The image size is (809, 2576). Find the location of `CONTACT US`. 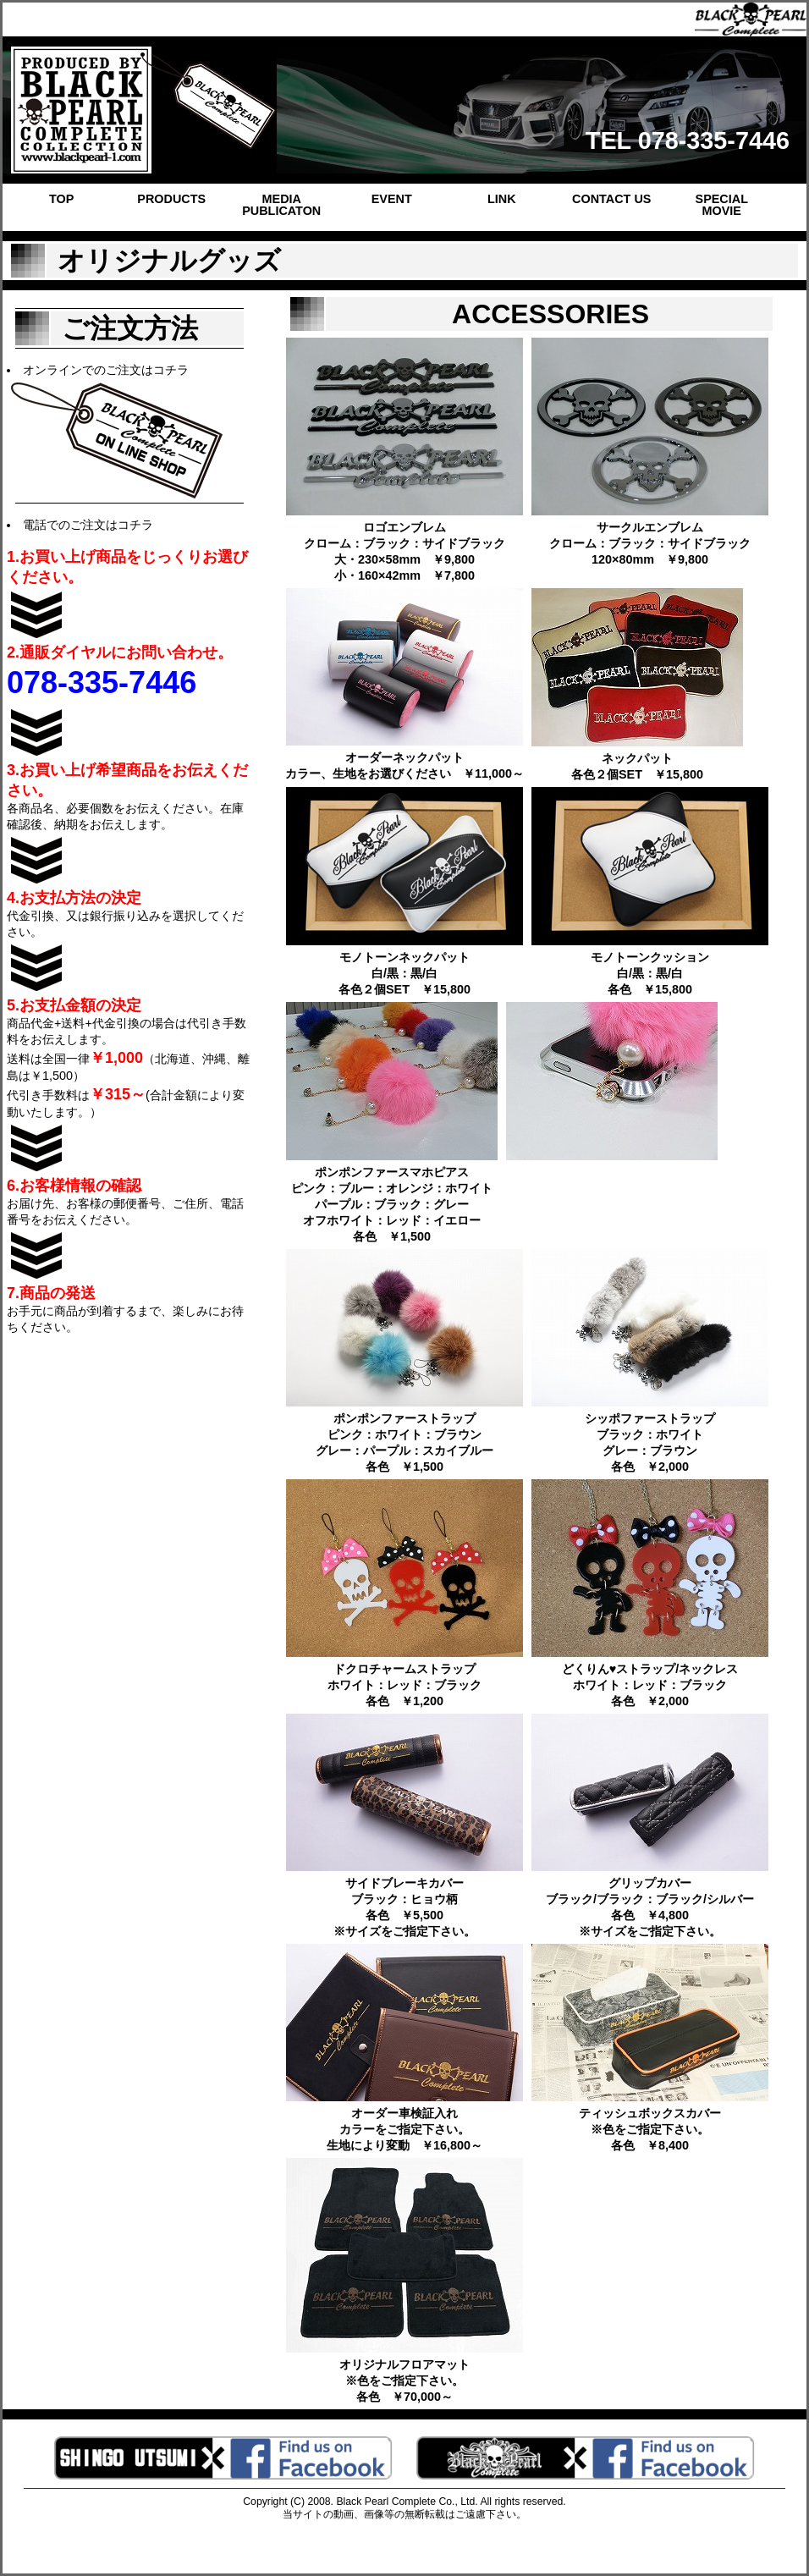

CONTACT US is located at coordinates (611, 199).